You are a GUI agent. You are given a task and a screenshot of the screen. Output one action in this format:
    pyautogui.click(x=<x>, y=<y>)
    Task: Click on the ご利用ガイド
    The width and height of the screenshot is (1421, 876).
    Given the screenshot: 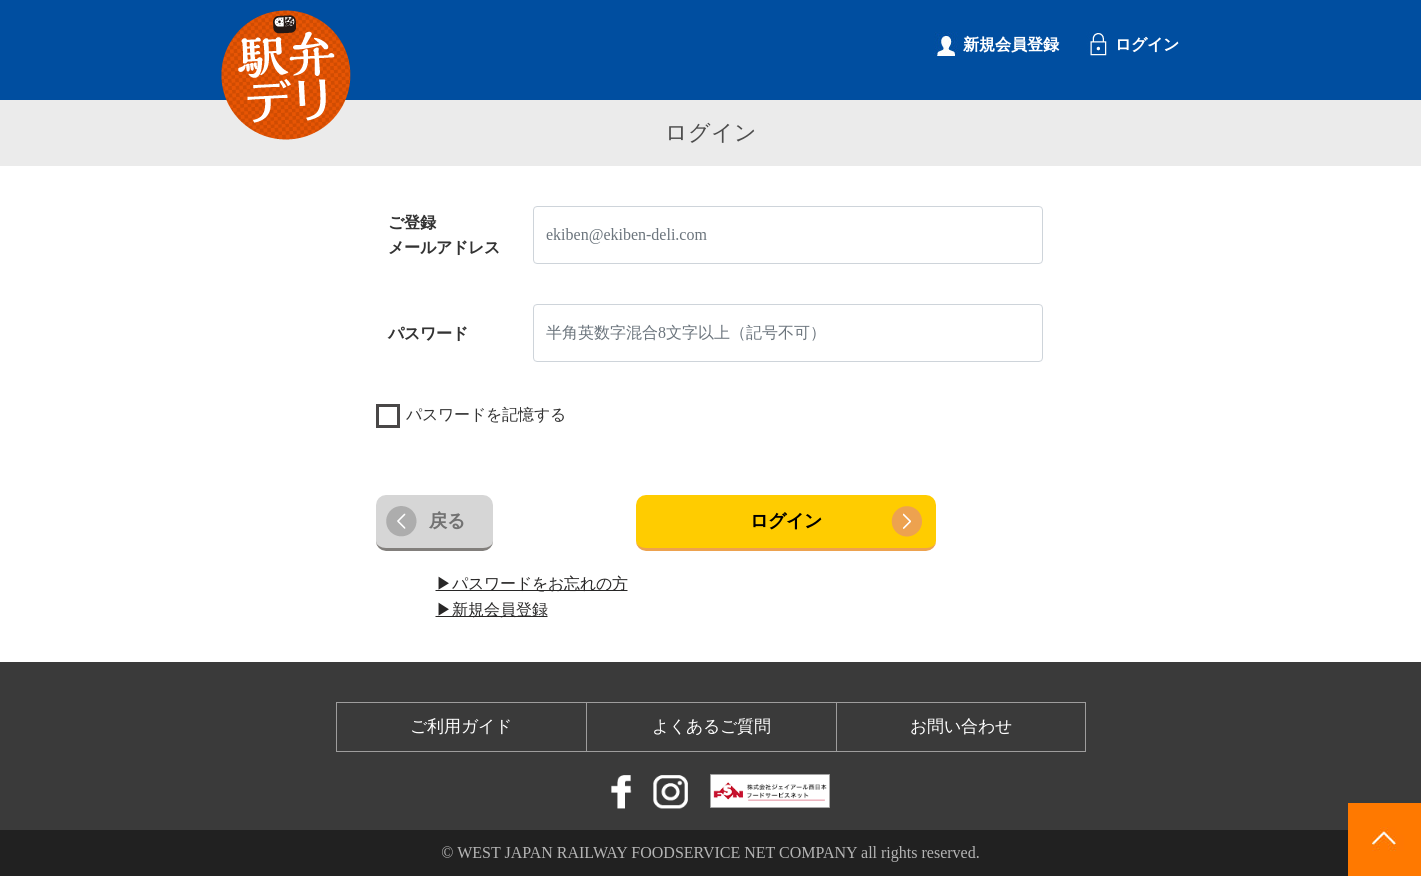 What is the action you would take?
    pyautogui.click(x=461, y=726)
    